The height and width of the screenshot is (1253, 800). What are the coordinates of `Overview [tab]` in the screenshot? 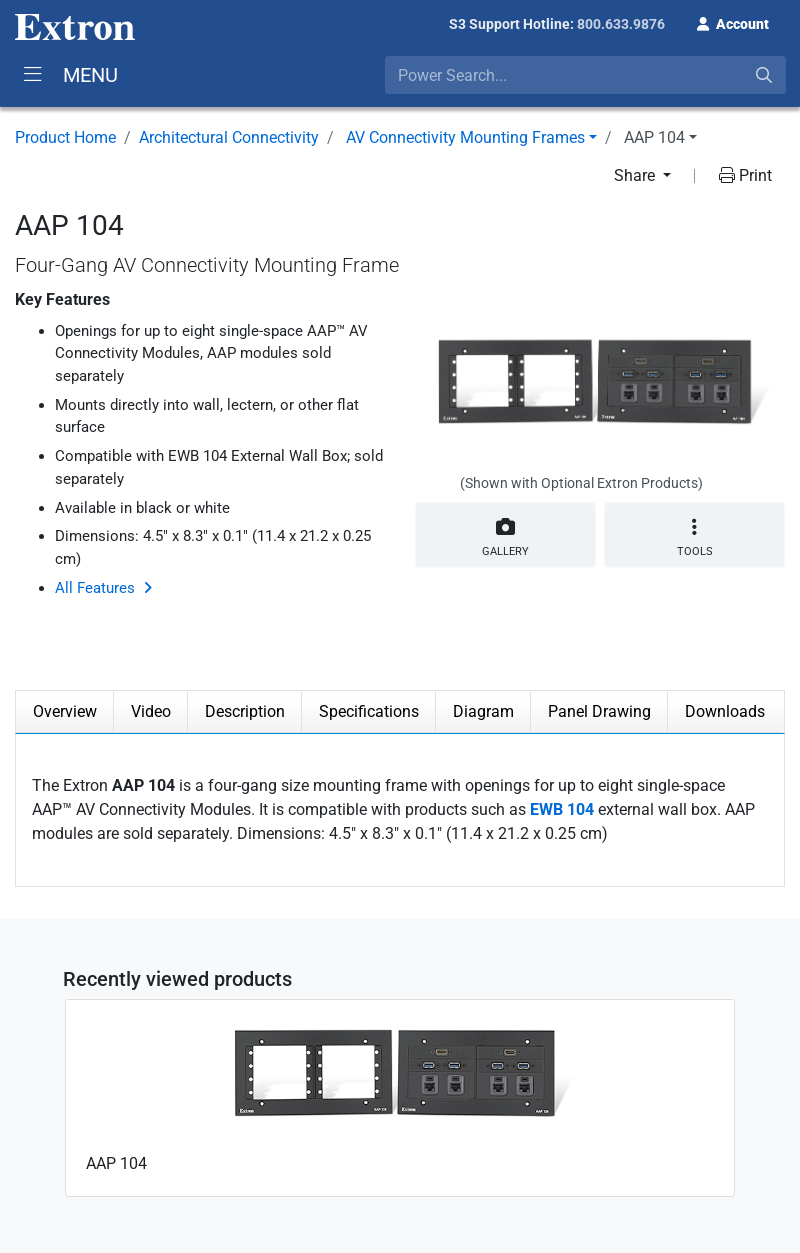 It's located at (65, 711).